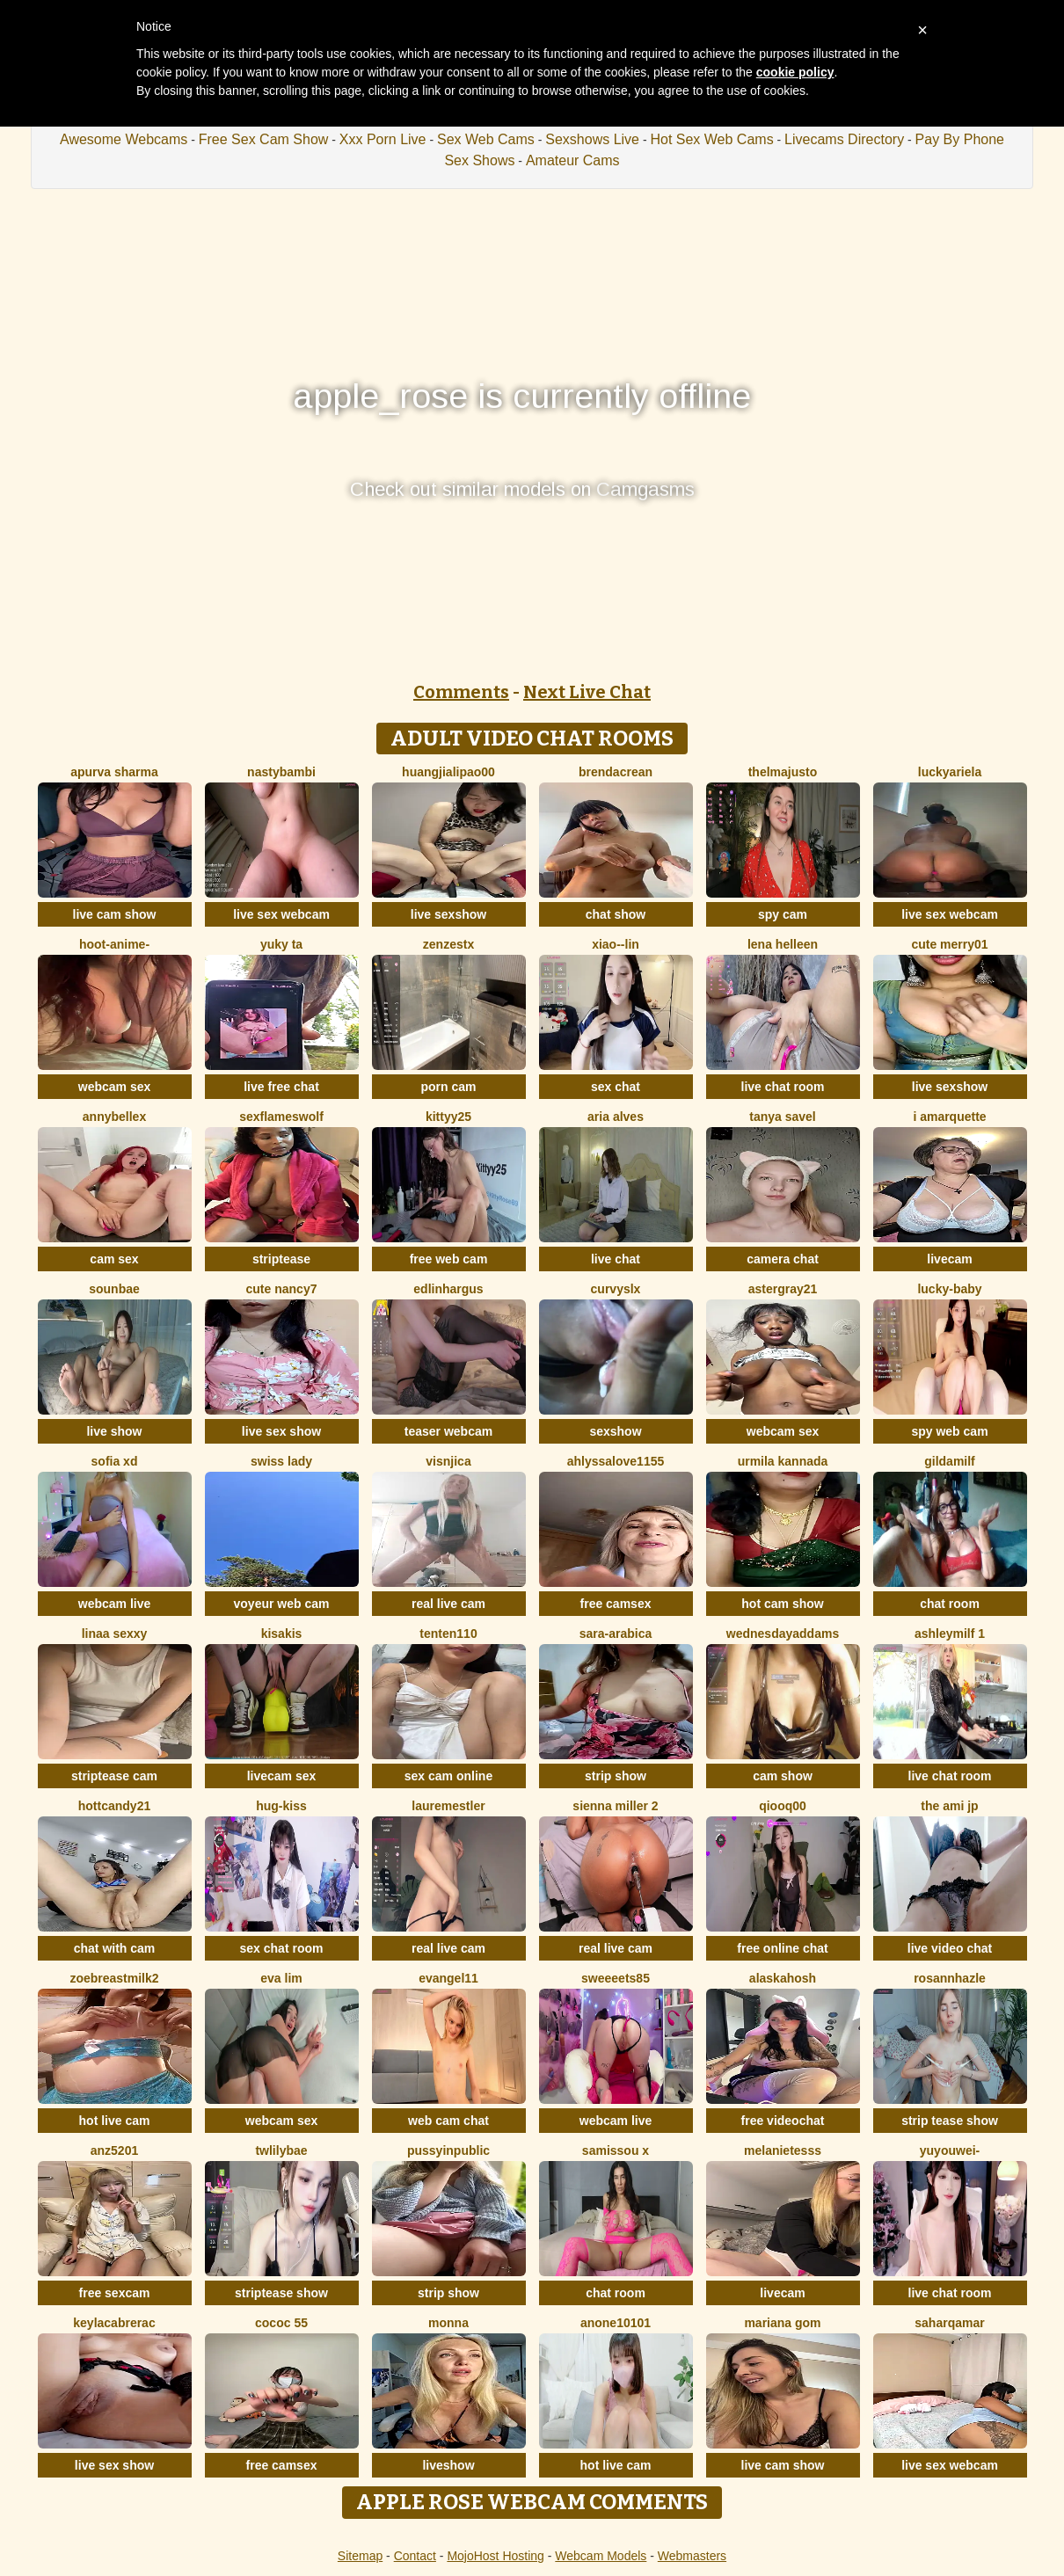  Describe the element at coordinates (281, 1978) in the screenshot. I see `eva lim` at that location.